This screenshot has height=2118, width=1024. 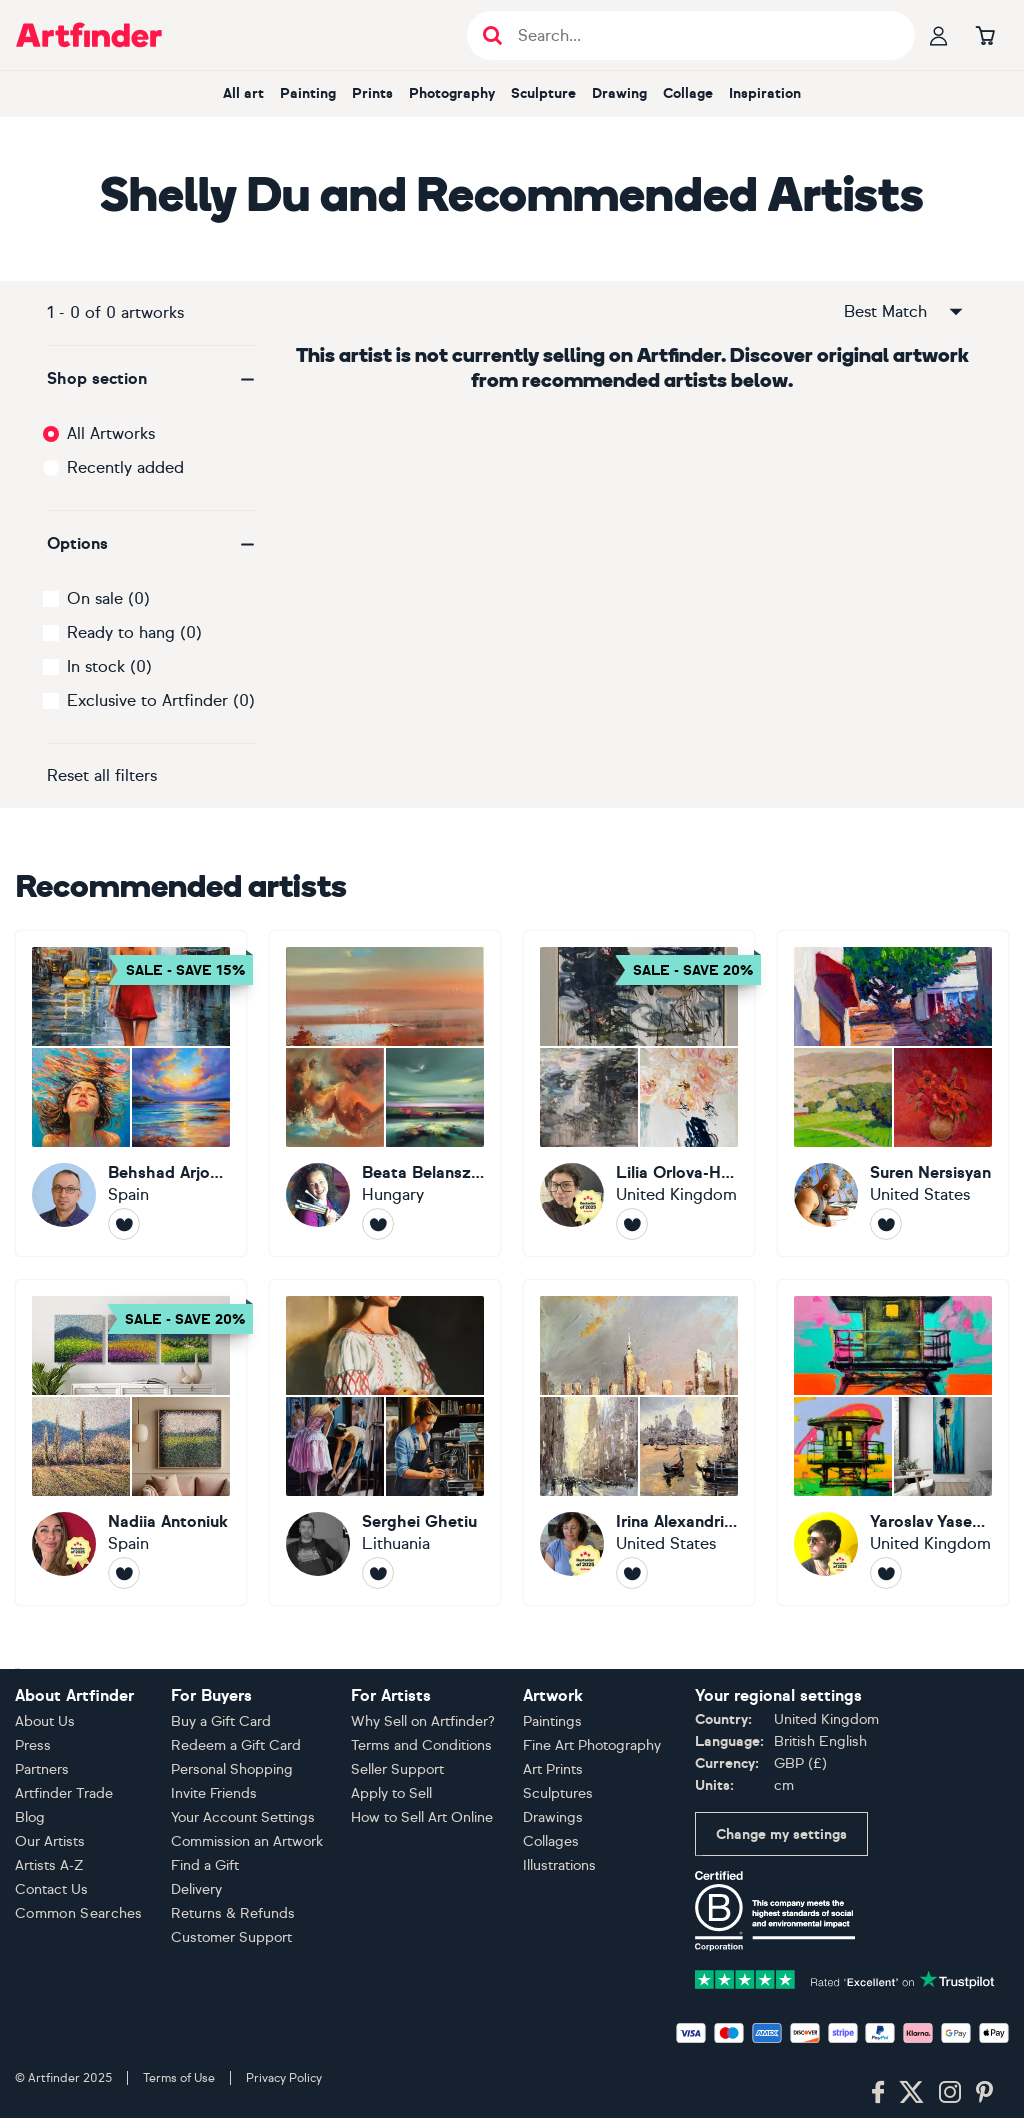 I want to click on Art Prints, so click(x=553, y=1769).